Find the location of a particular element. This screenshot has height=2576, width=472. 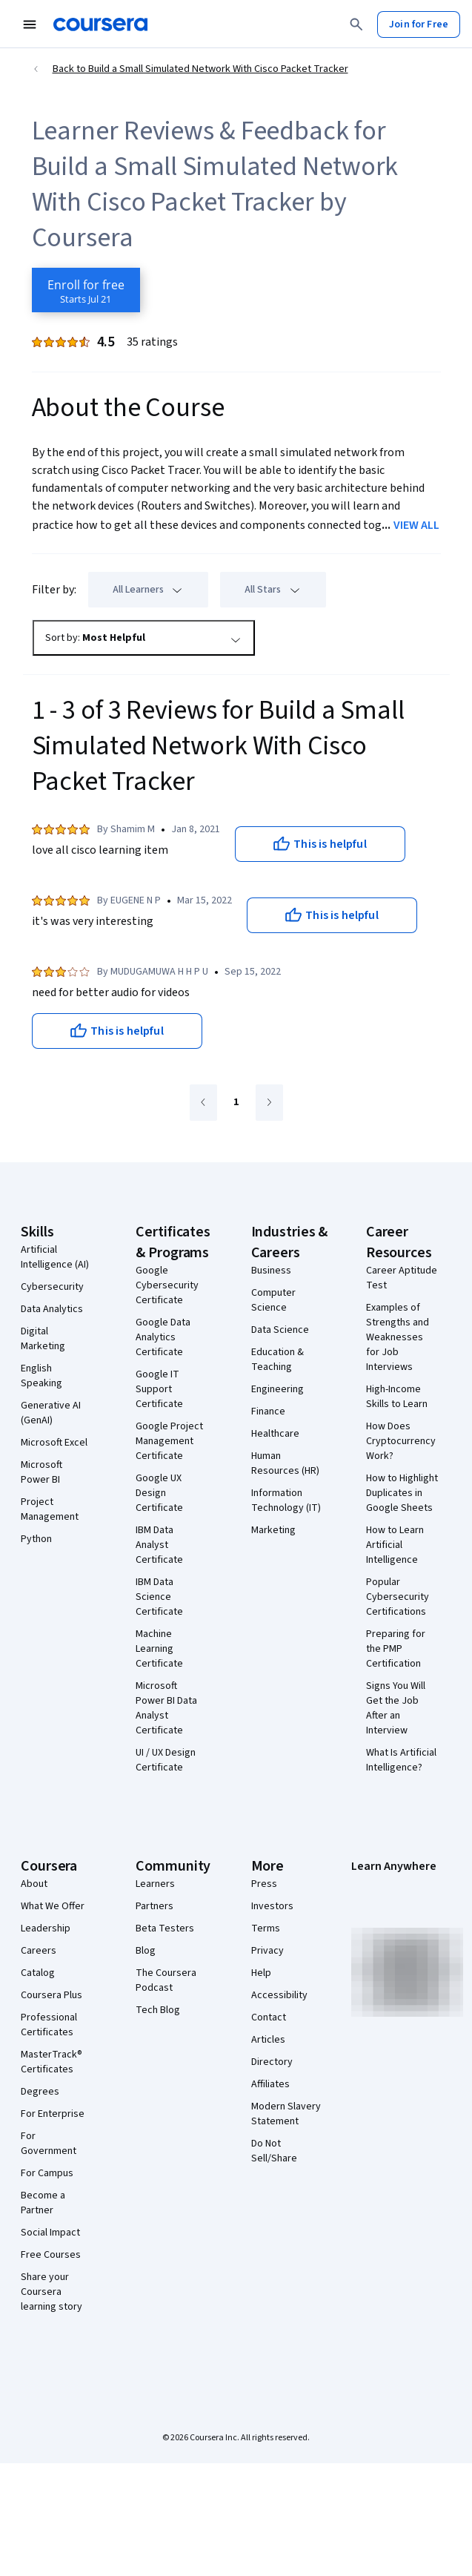

Partners is located at coordinates (154, 1906).